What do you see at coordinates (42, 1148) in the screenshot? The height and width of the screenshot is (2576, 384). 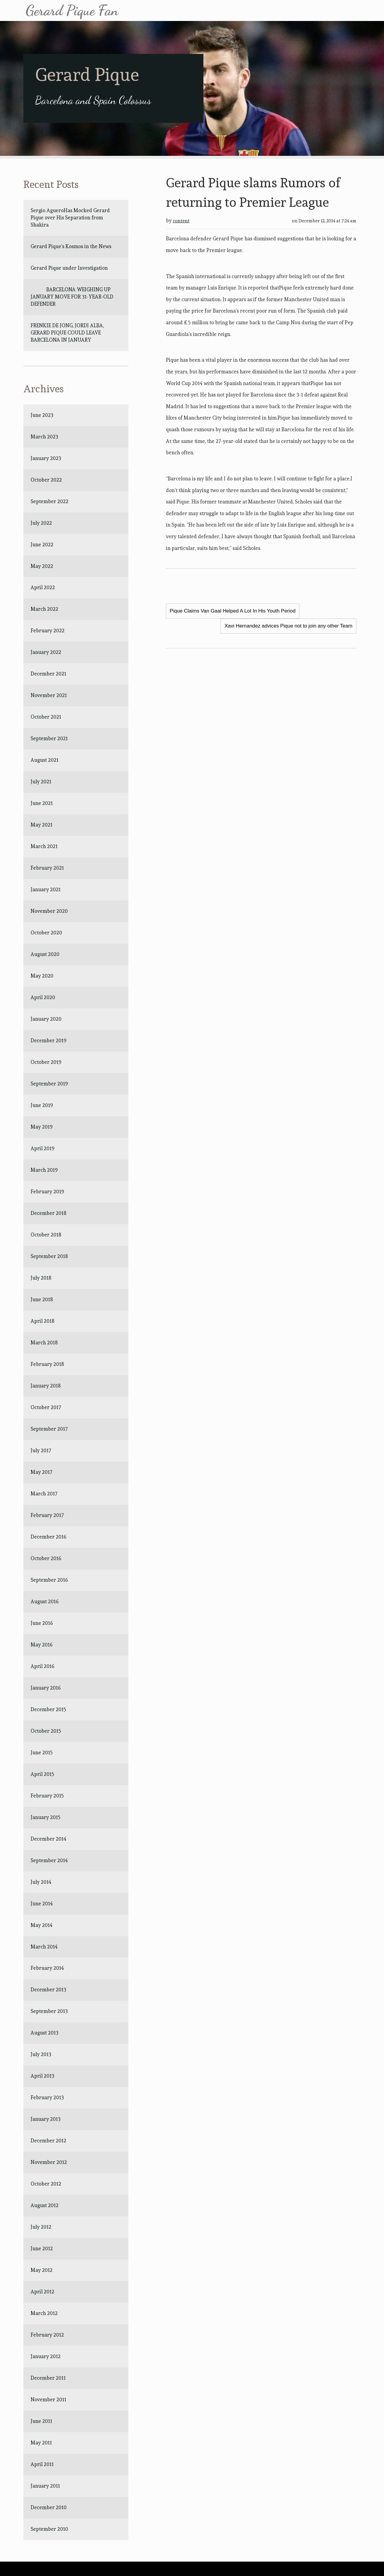 I see `April 2019` at bounding box center [42, 1148].